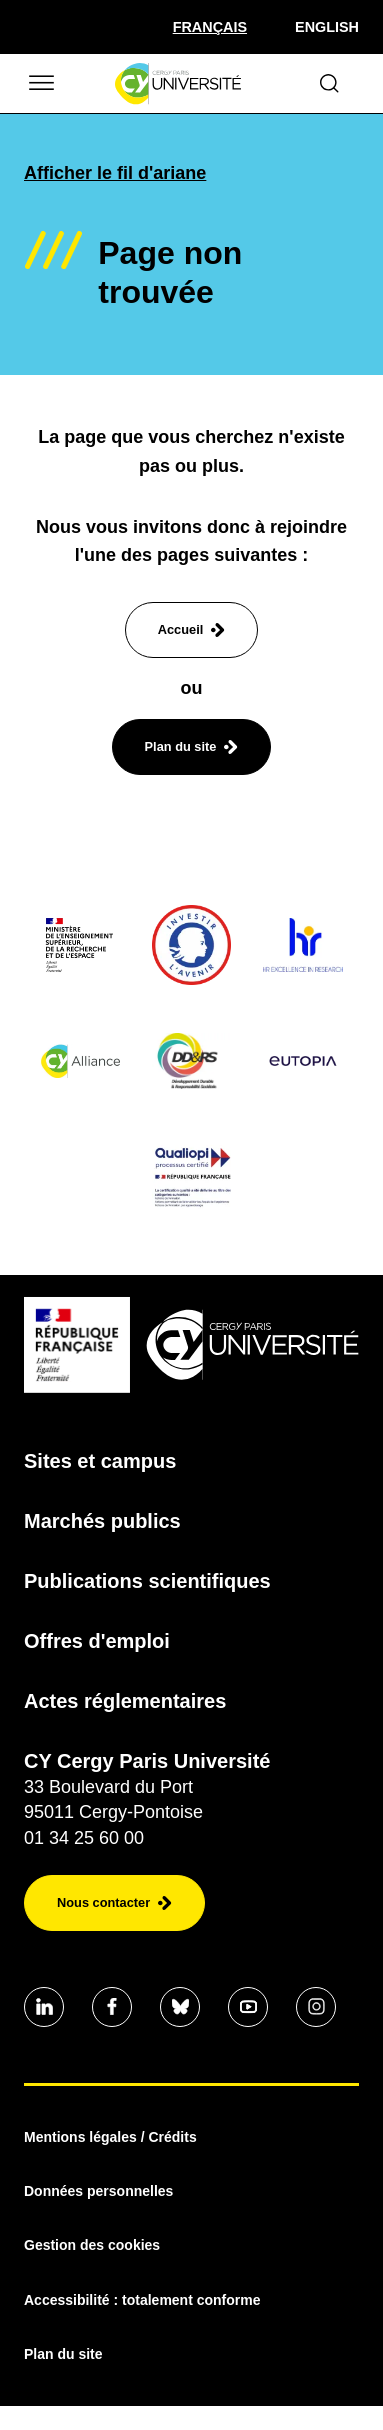  I want to click on Mentions légales / Crédits, so click(110, 2137).